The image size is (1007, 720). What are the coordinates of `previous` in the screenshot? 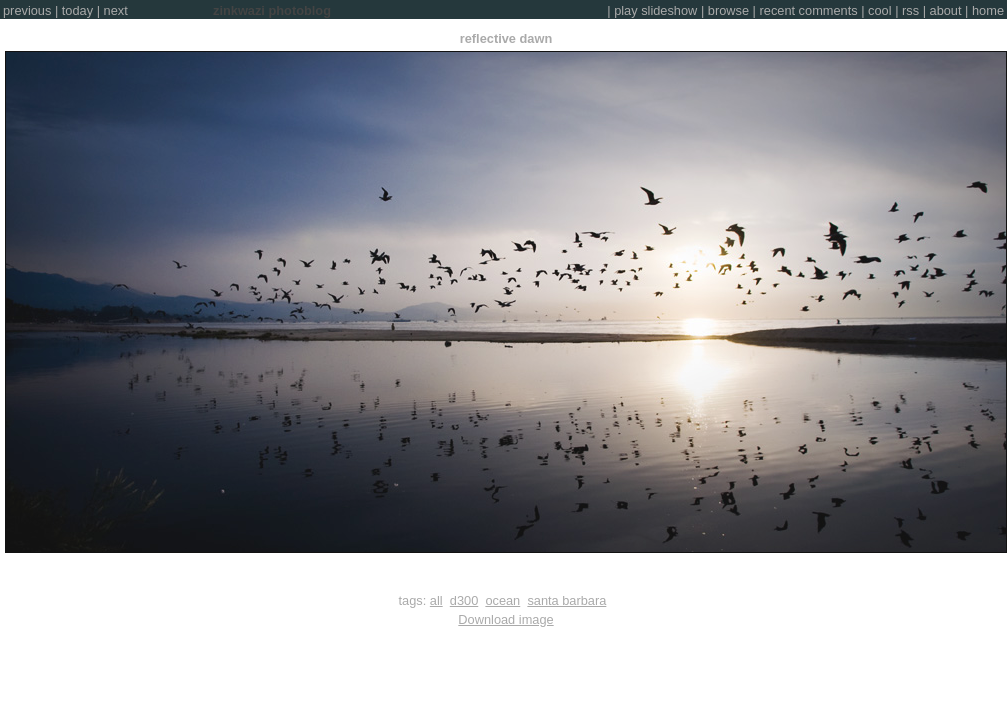 It's located at (27, 10).